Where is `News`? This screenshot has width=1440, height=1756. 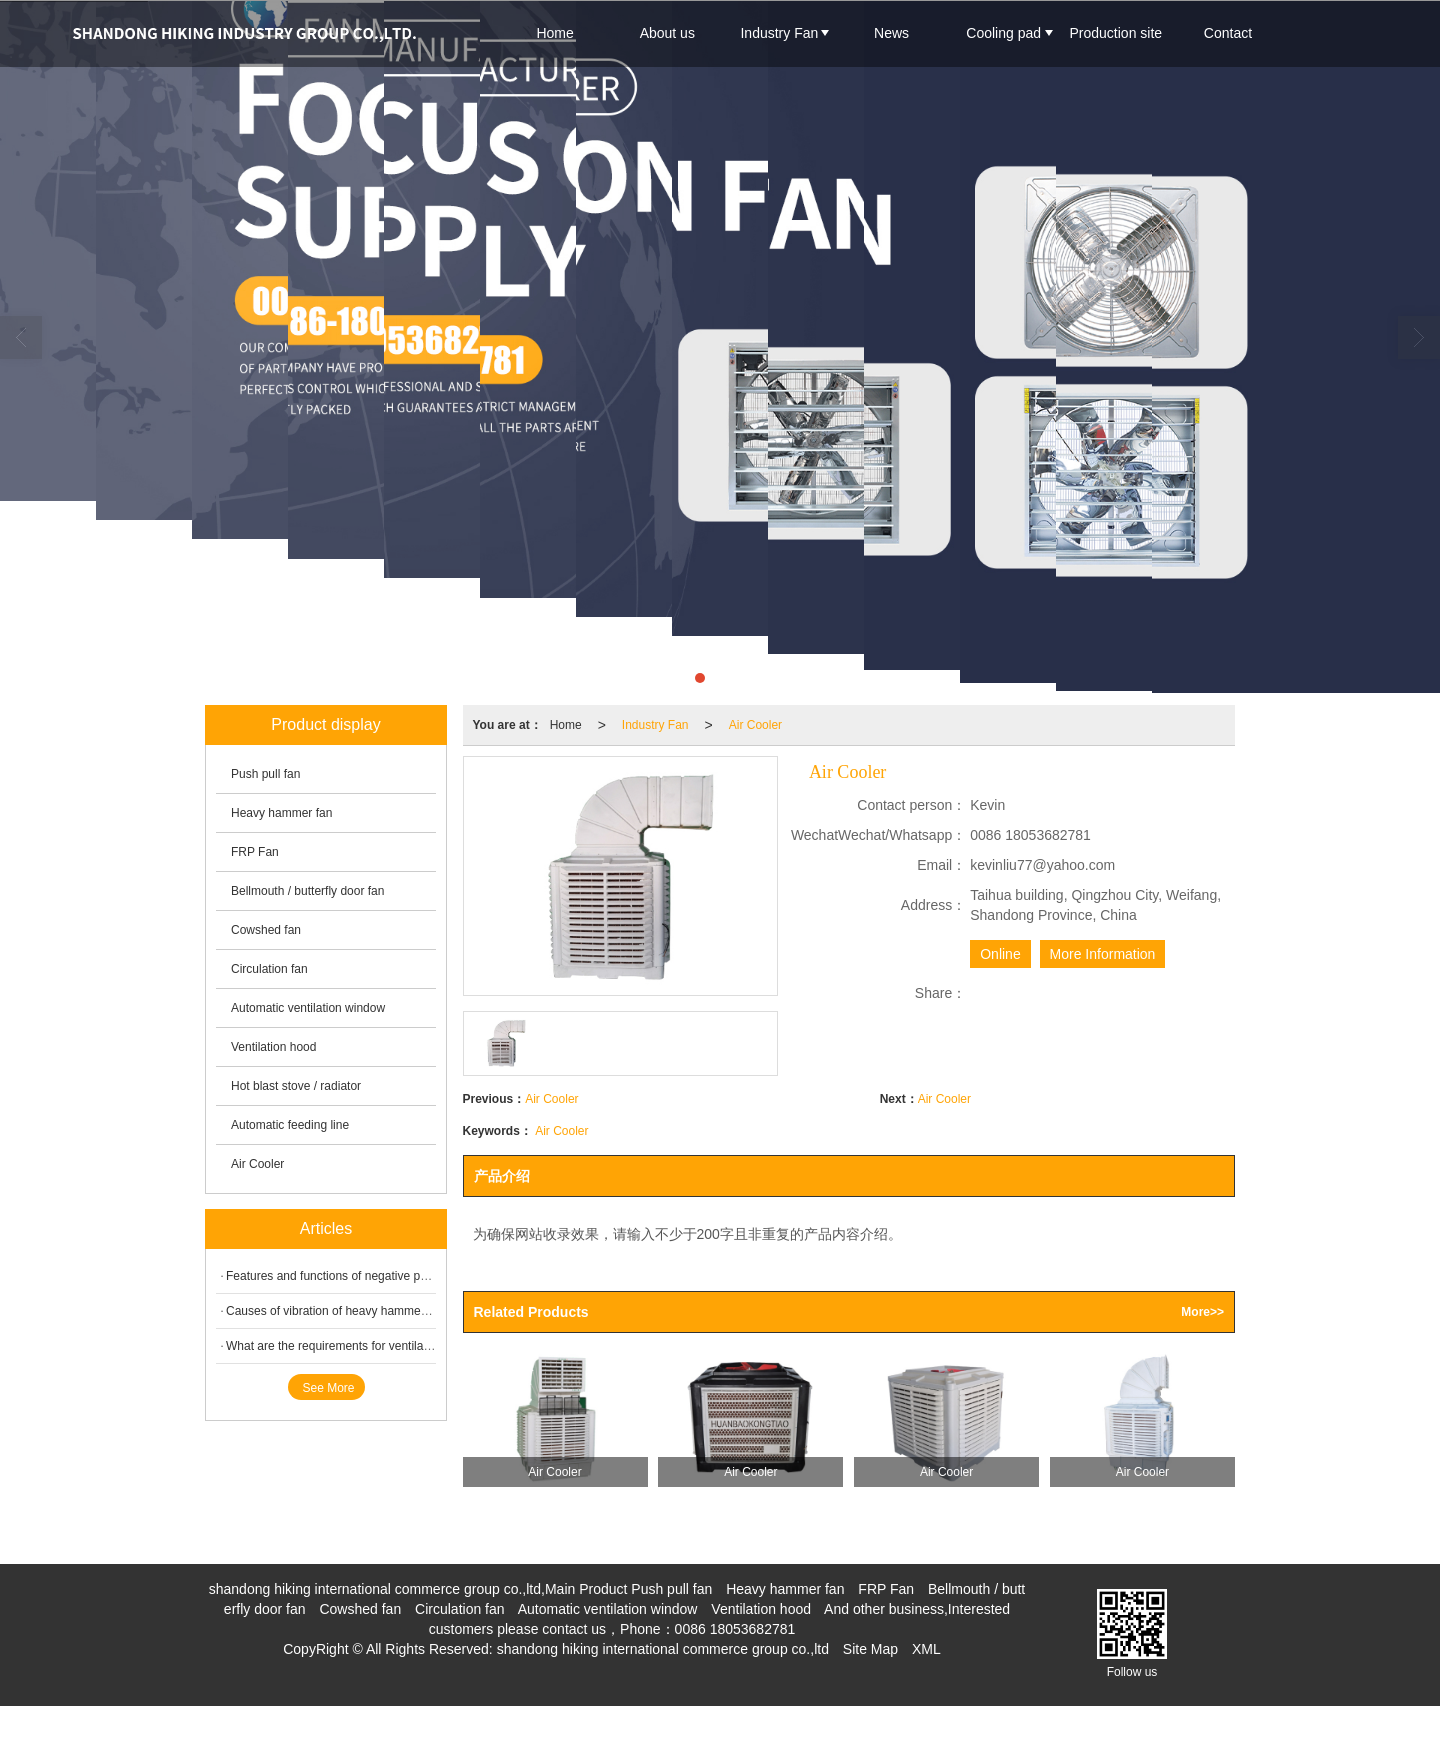 News is located at coordinates (891, 33).